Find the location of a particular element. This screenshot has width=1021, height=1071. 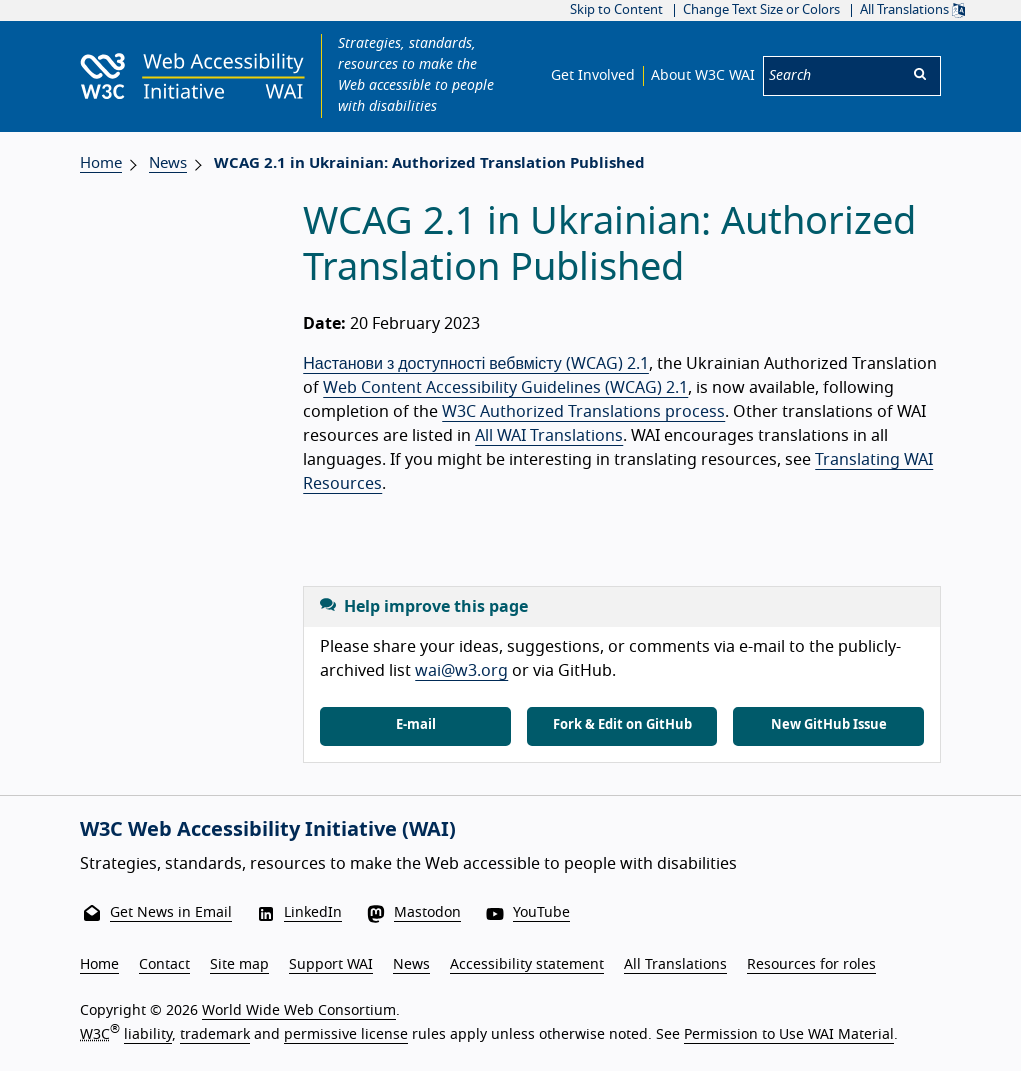

W3C Web Accessibility Initiative (WAI) is located at coordinates (268, 830).